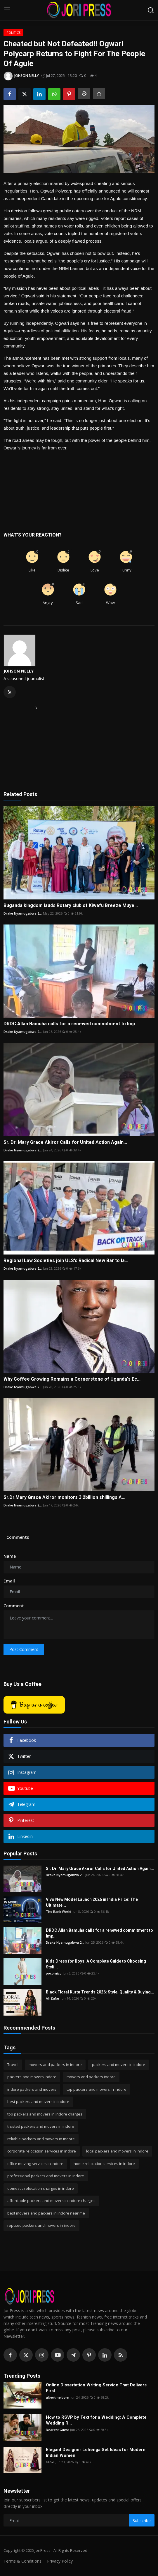 This screenshot has height=2576, width=158. I want to click on indore packers and movers, so click(31, 2089).